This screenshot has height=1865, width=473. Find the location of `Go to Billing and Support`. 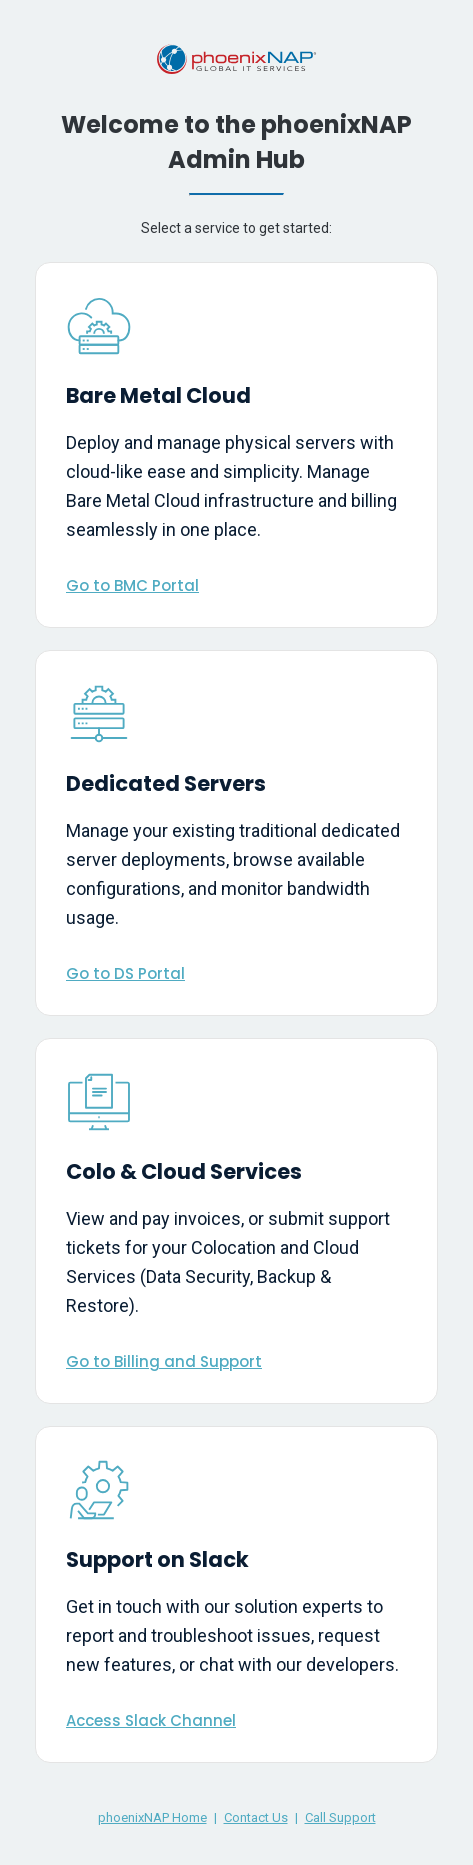

Go to Billing and Support is located at coordinates (164, 1361).